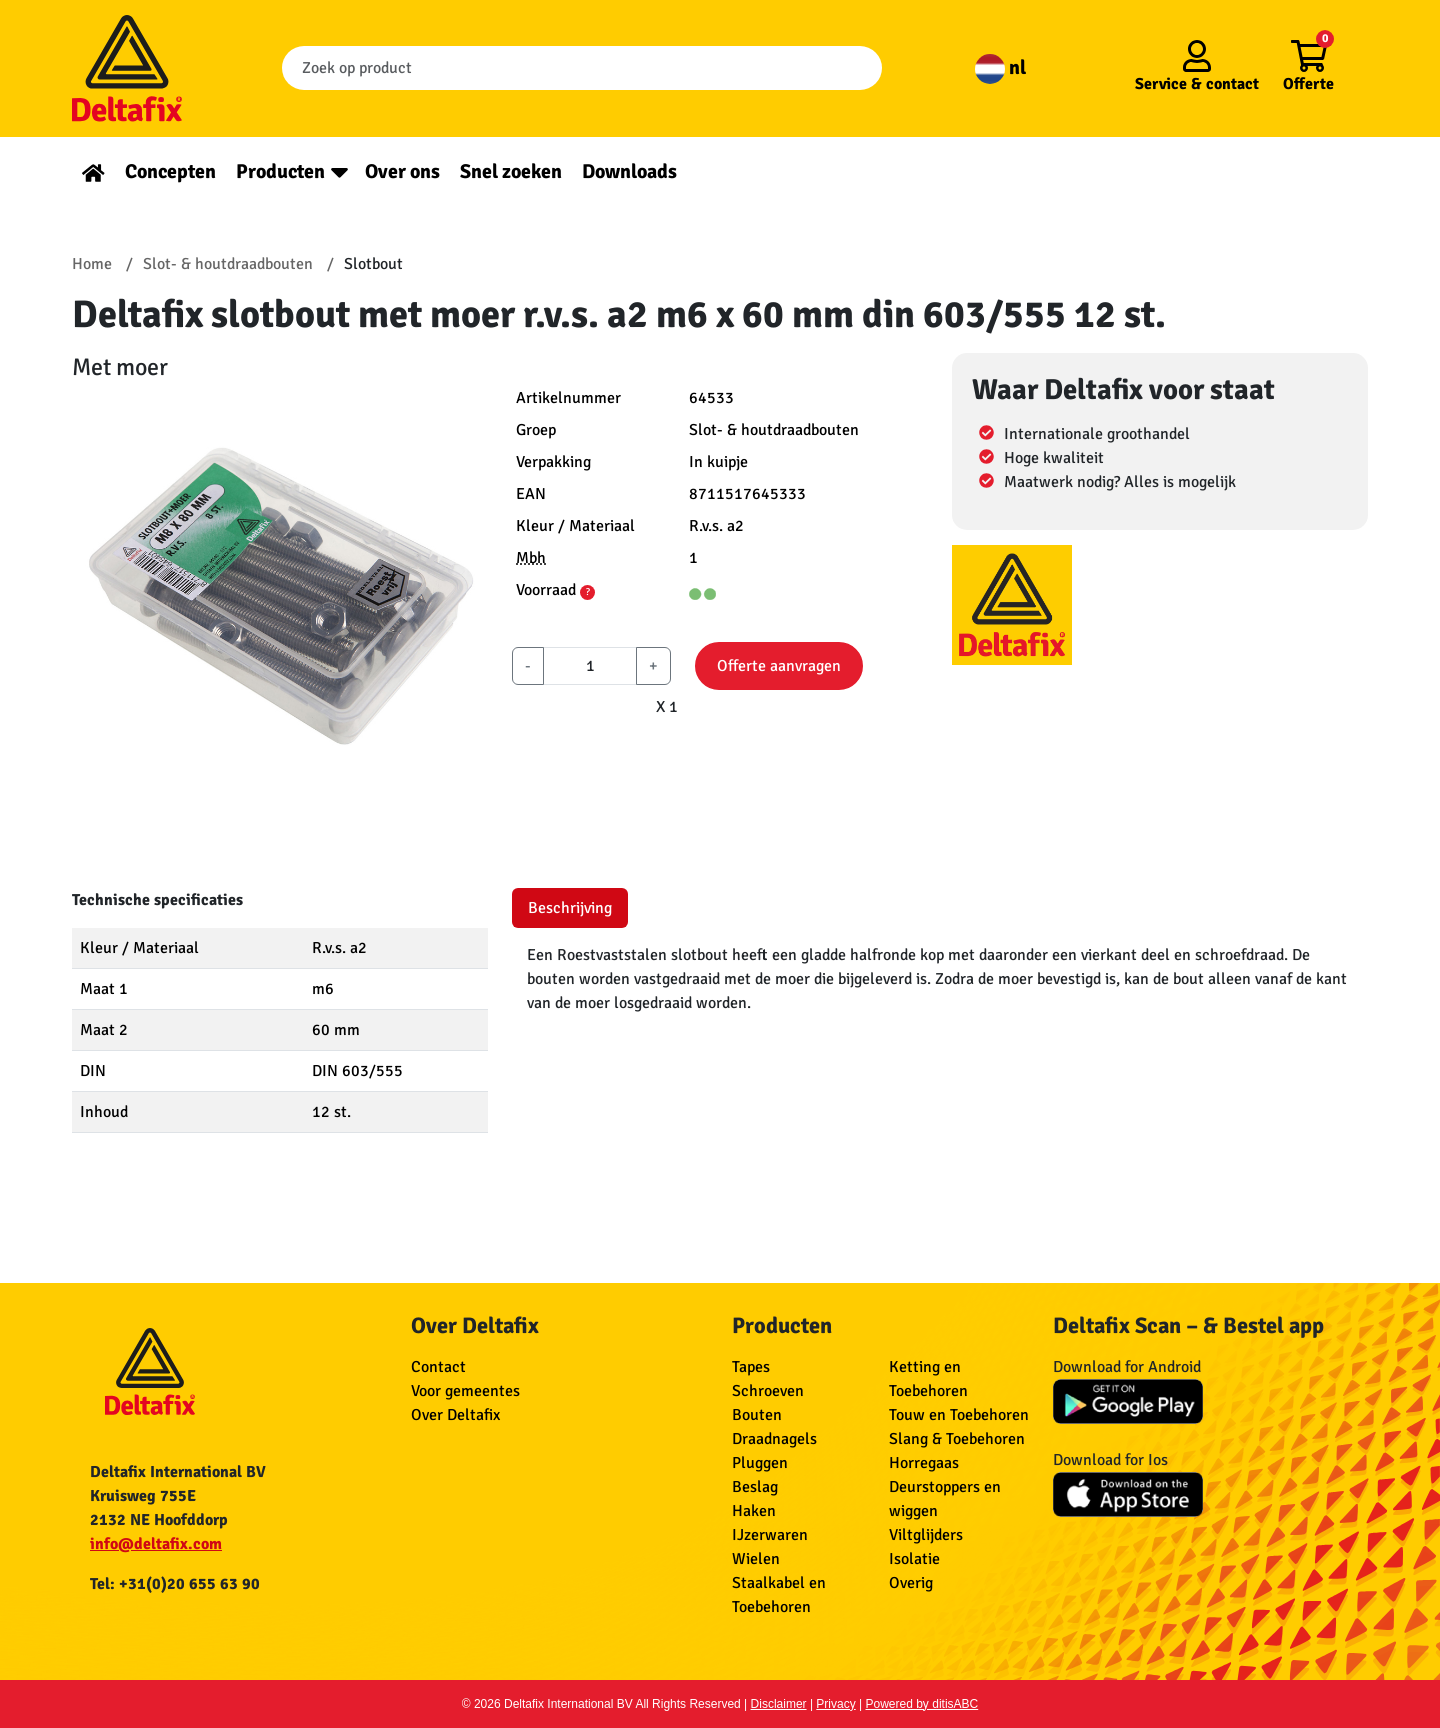 The image size is (1440, 1728). I want to click on Haken, so click(754, 1511).